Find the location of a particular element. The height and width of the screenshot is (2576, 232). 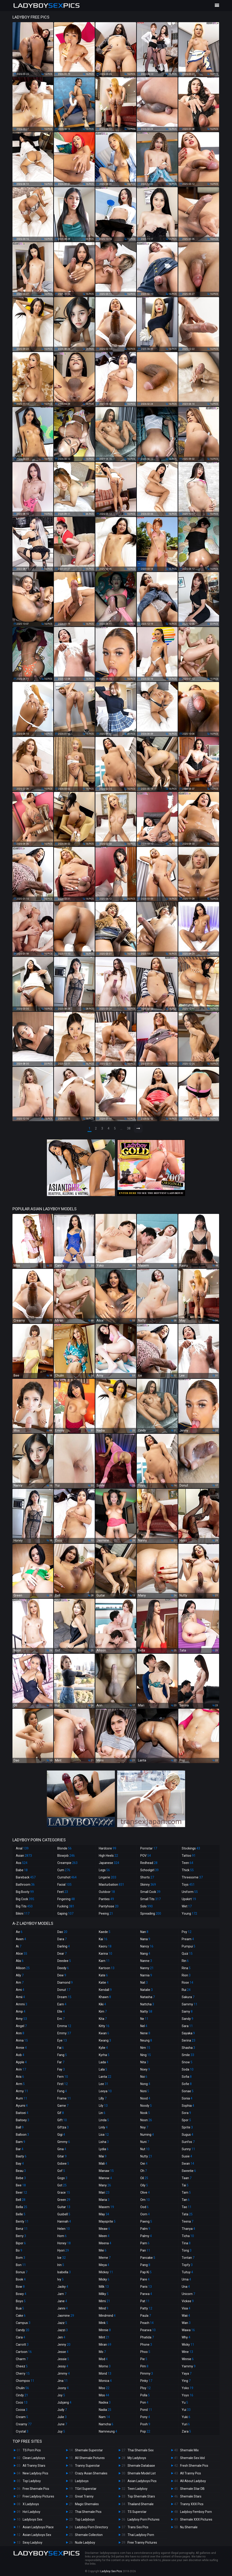

Ass is located at coordinates (21, 1863).